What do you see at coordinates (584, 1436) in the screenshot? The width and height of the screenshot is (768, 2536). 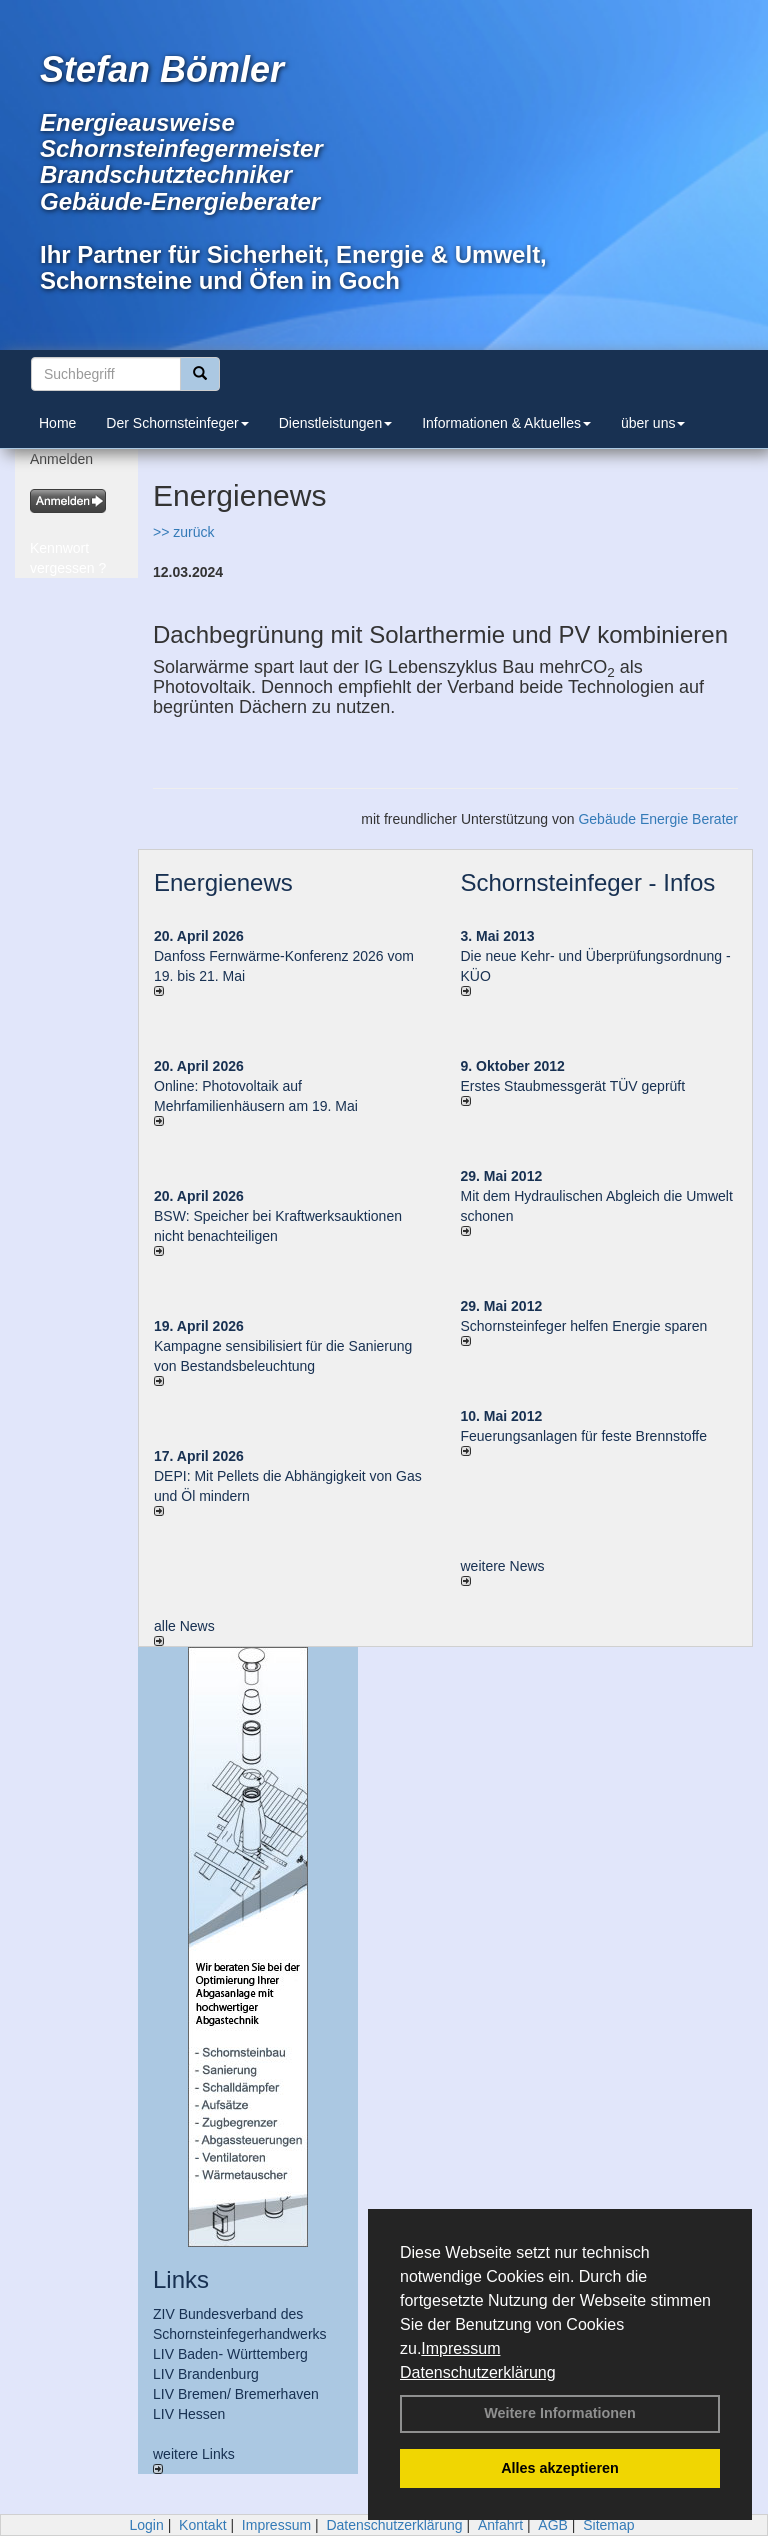 I see `Feuerungsanlagen für feste Brennstoffe` at bounding box center [584, 1436].